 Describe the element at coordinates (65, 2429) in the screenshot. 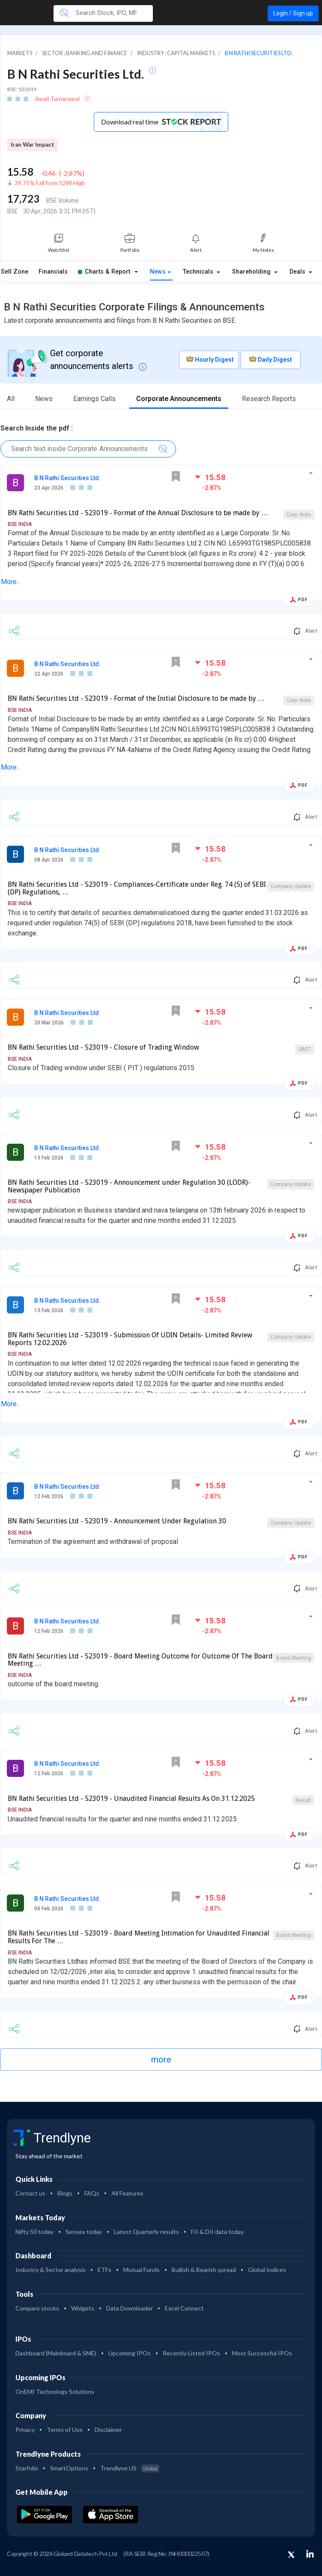

I see `Terms of Use` at that location.